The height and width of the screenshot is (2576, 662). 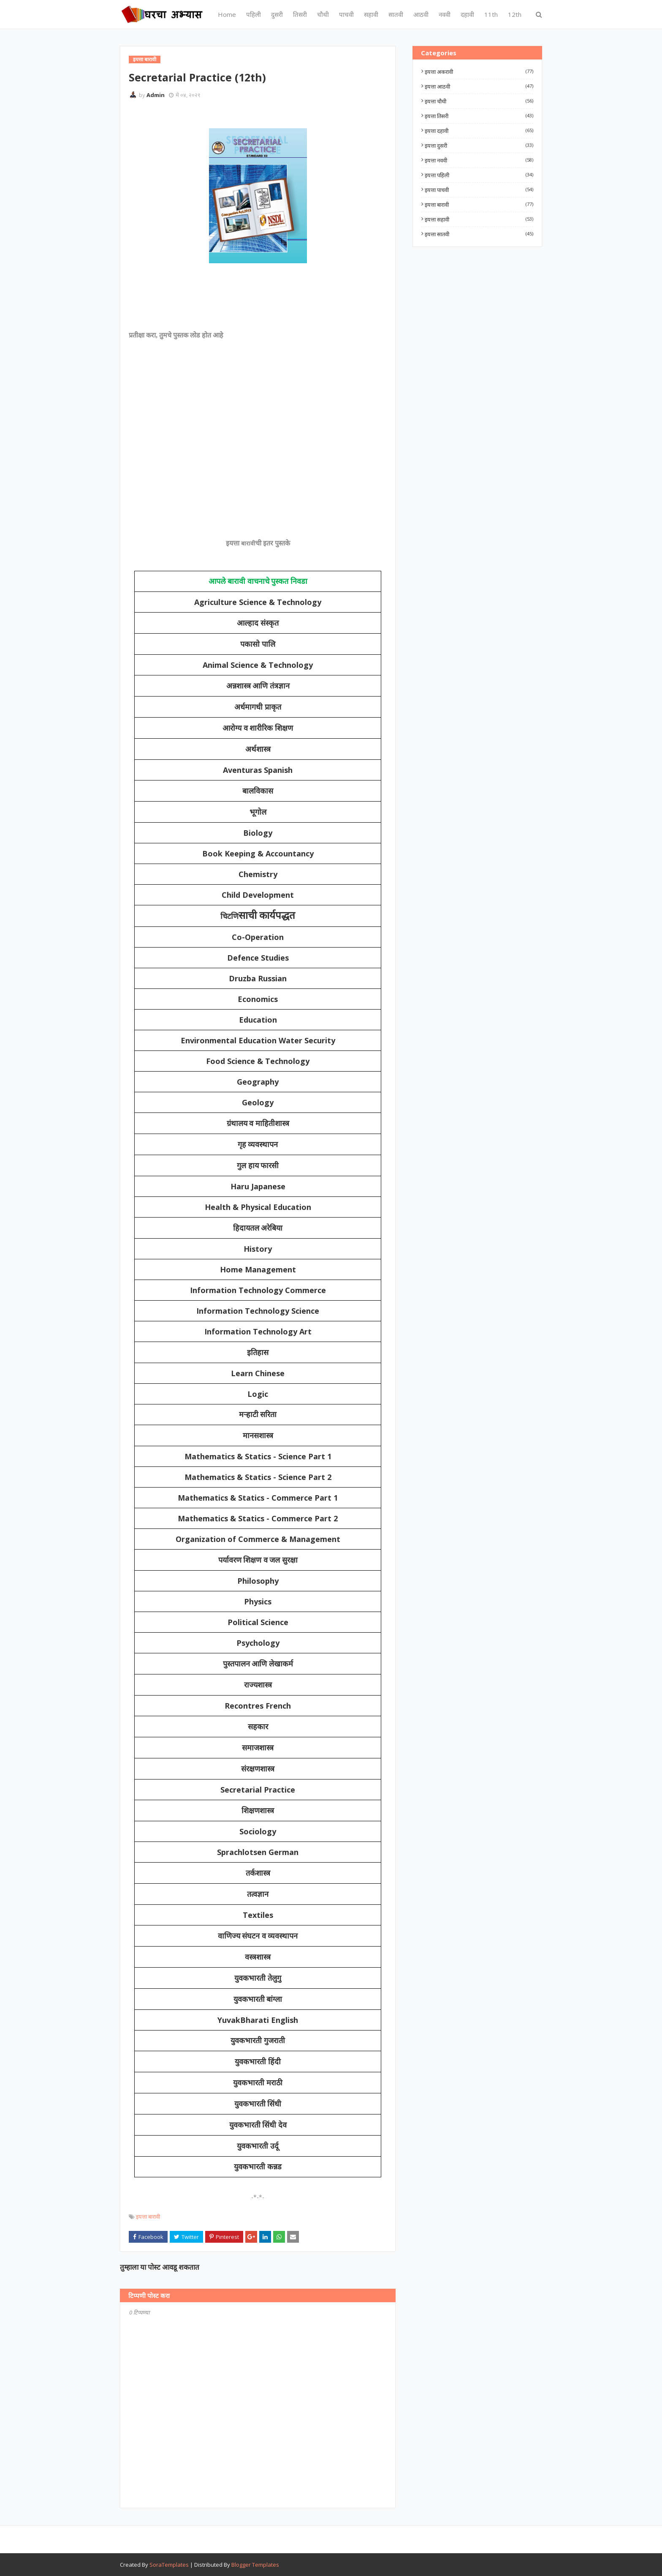 I want to click on Child Development, so click(x=258, y=895).